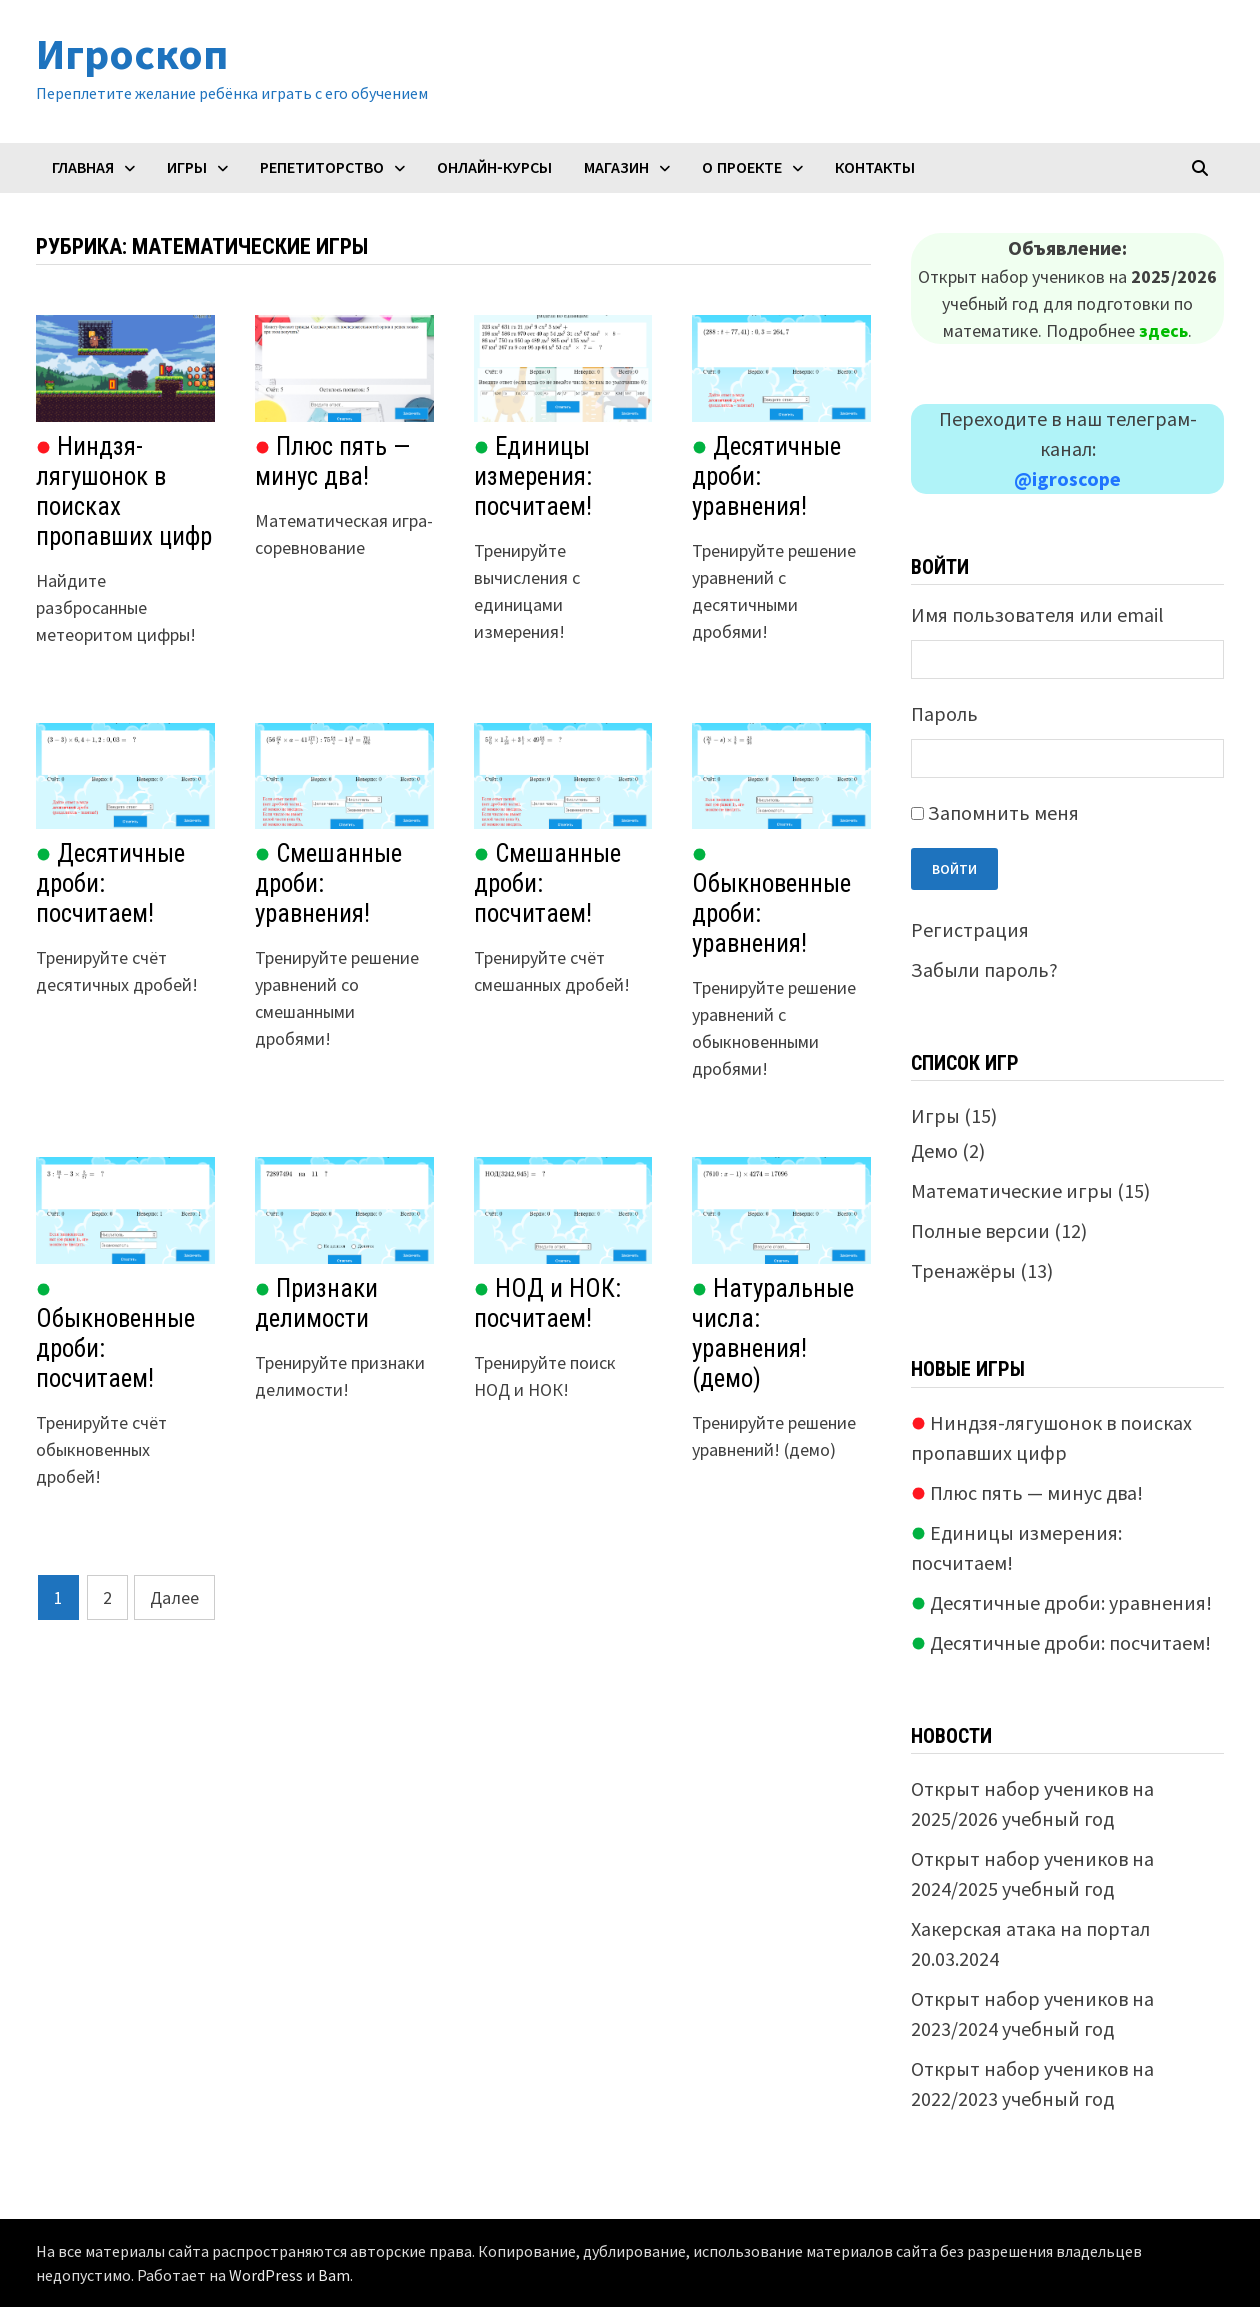 The height and width of the screenshot is (2307, 1260). Describe the element at coordinates (322, 167) in the screenshot. I see `Репетиторство` at that location.